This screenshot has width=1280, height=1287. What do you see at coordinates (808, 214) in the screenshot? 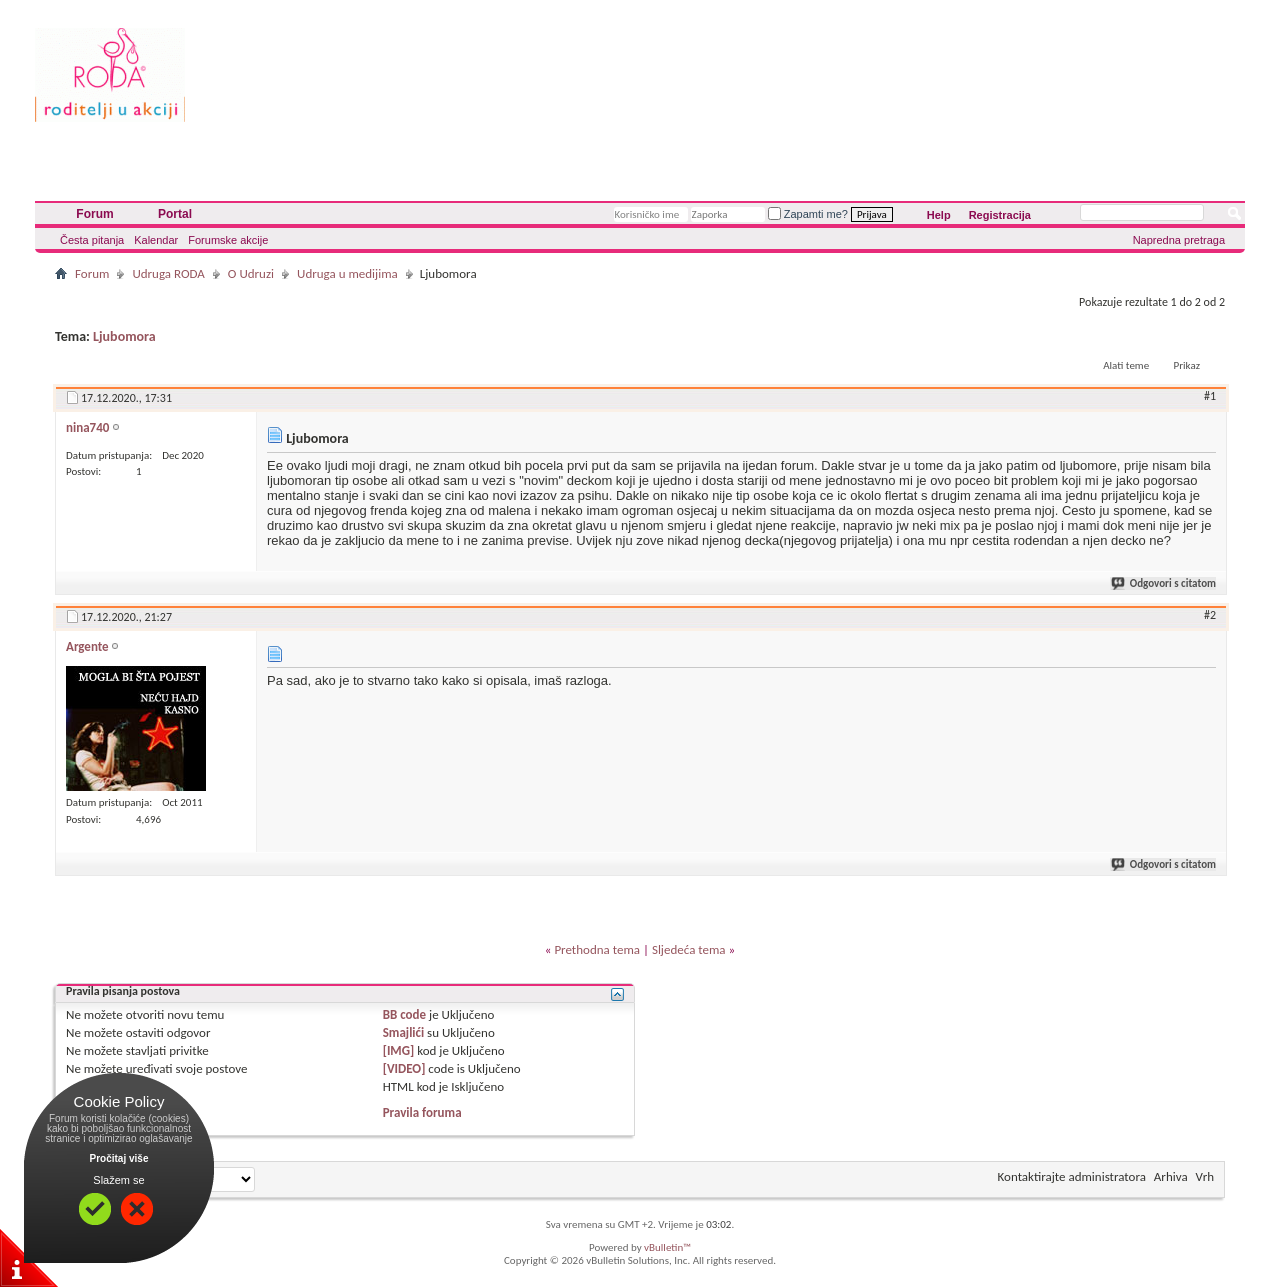
I see `Zapamti me?` at bounding box center [808, 214].